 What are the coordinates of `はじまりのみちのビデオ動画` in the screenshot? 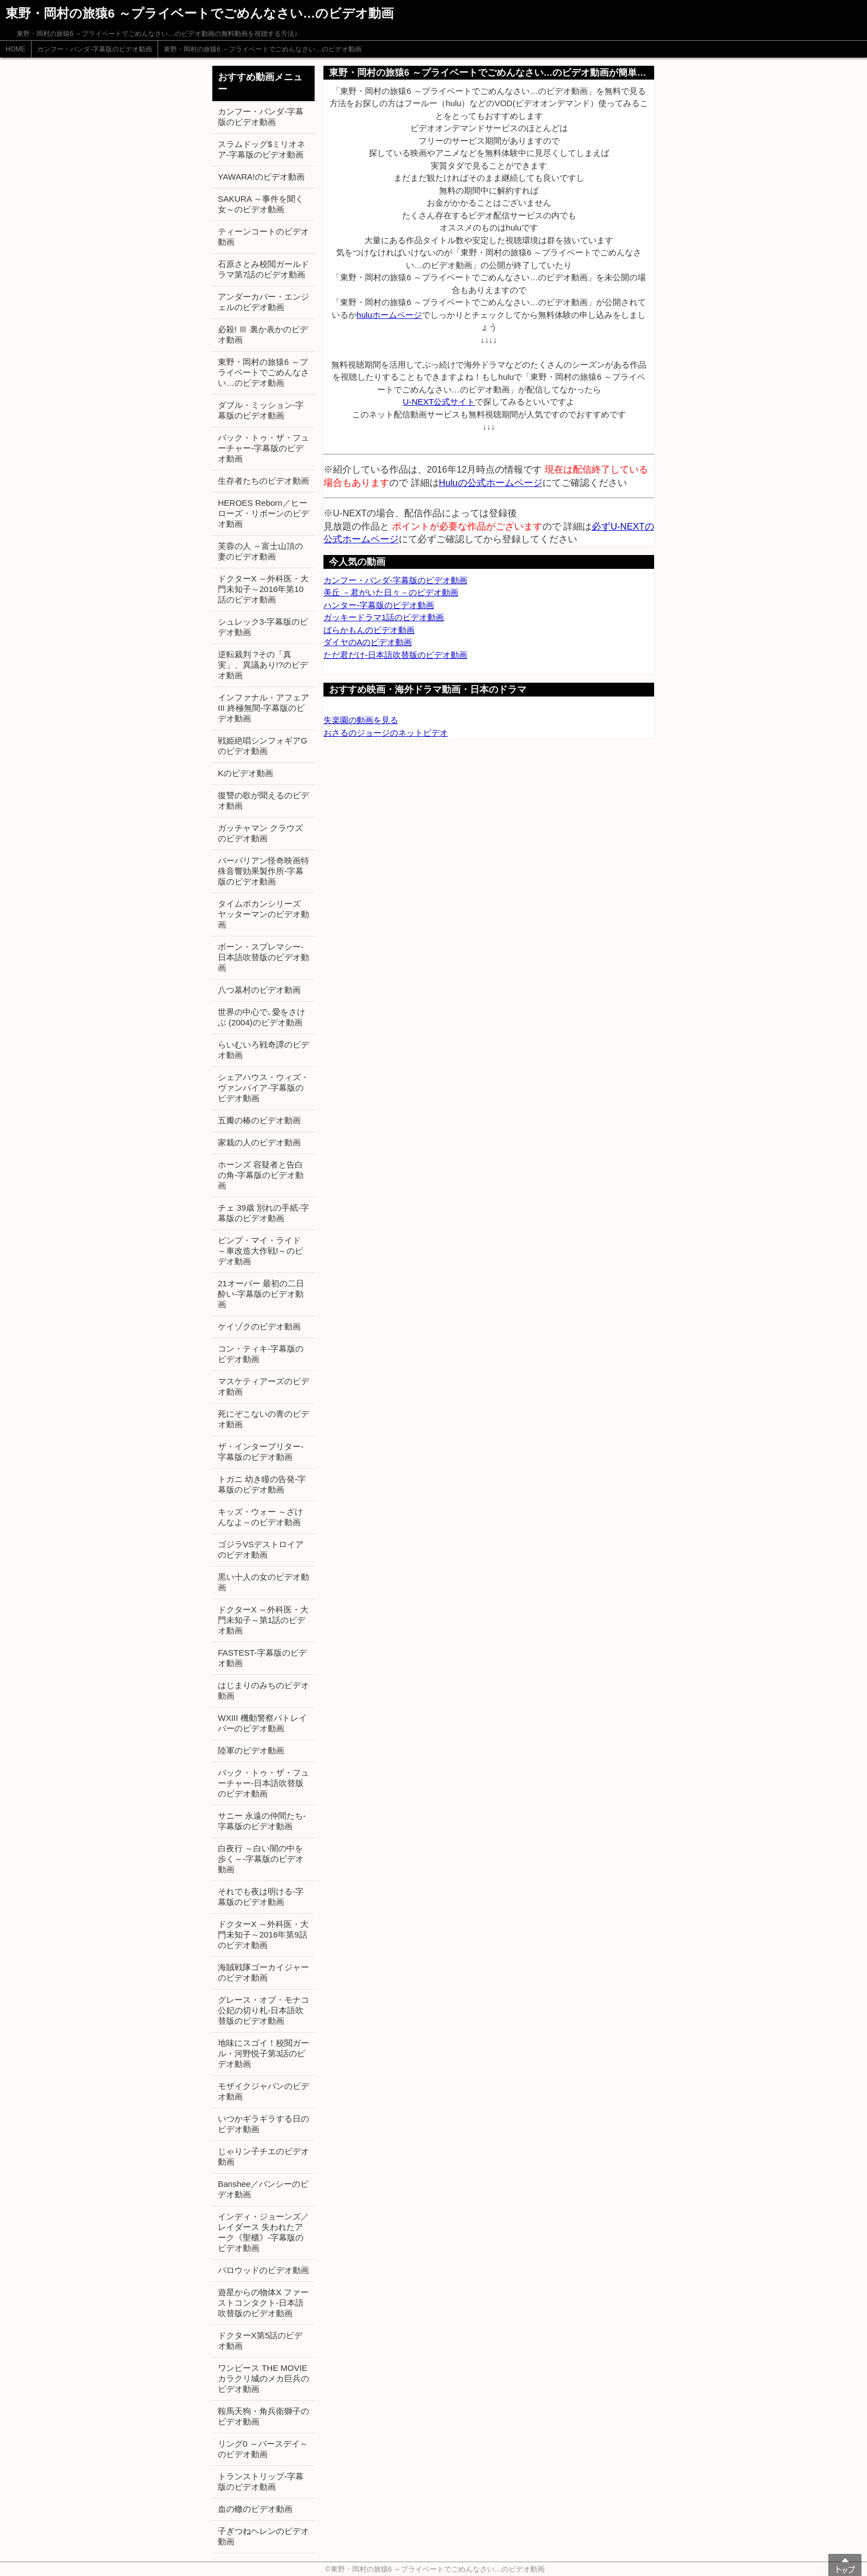 It's located at (263, 1690).